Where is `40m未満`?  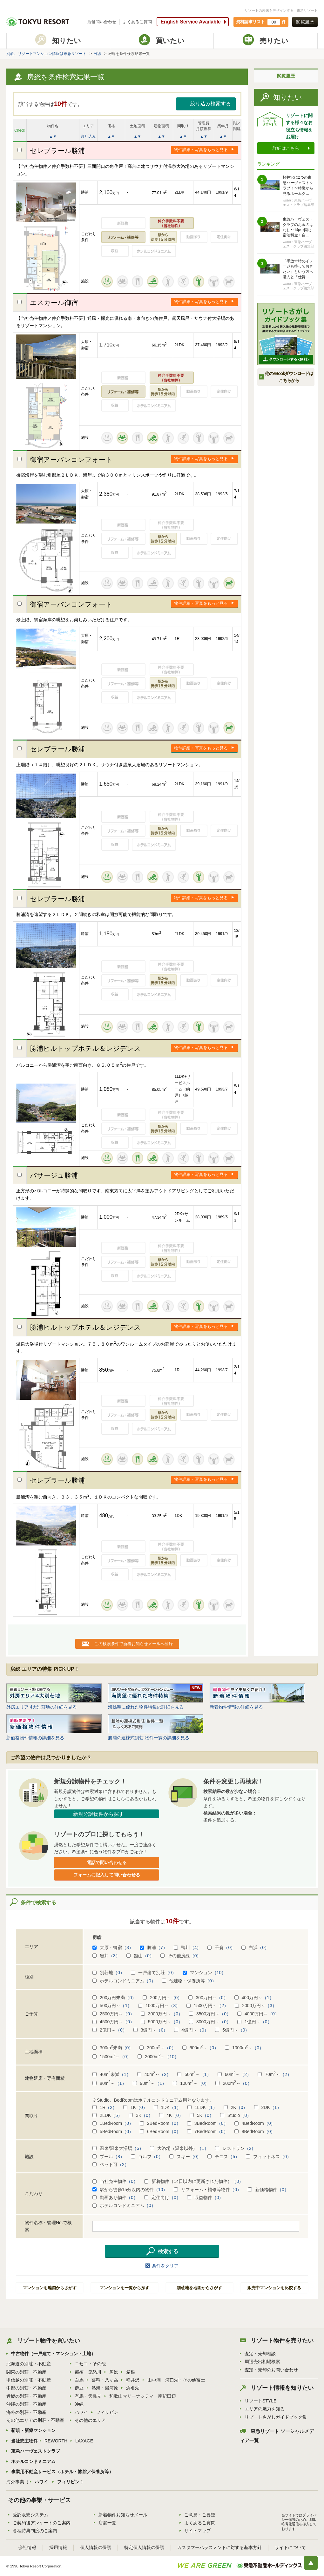
40m未満 is located at coordinates (111, 2074).